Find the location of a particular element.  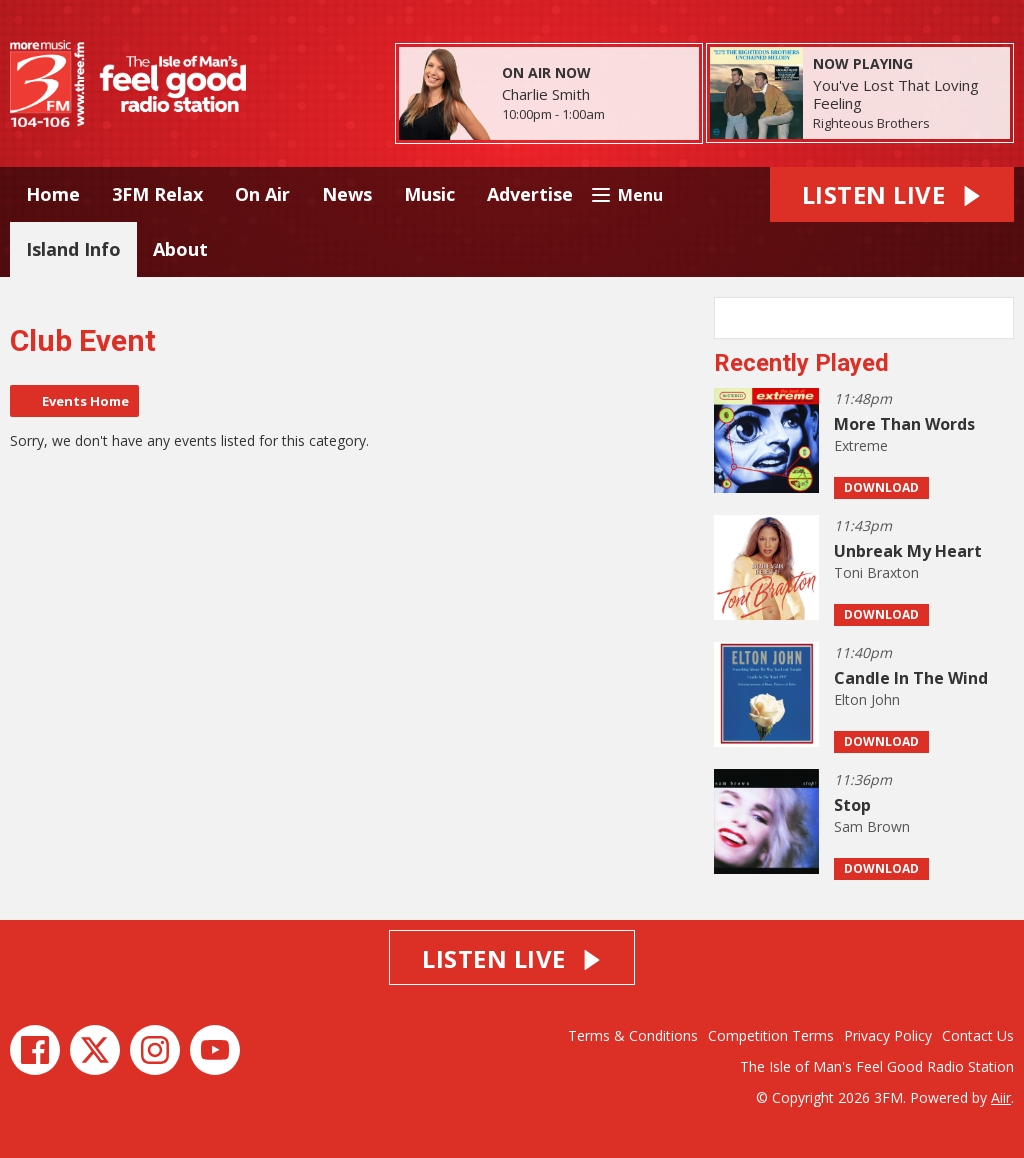

Advertise is located at coordinates (530, 194).